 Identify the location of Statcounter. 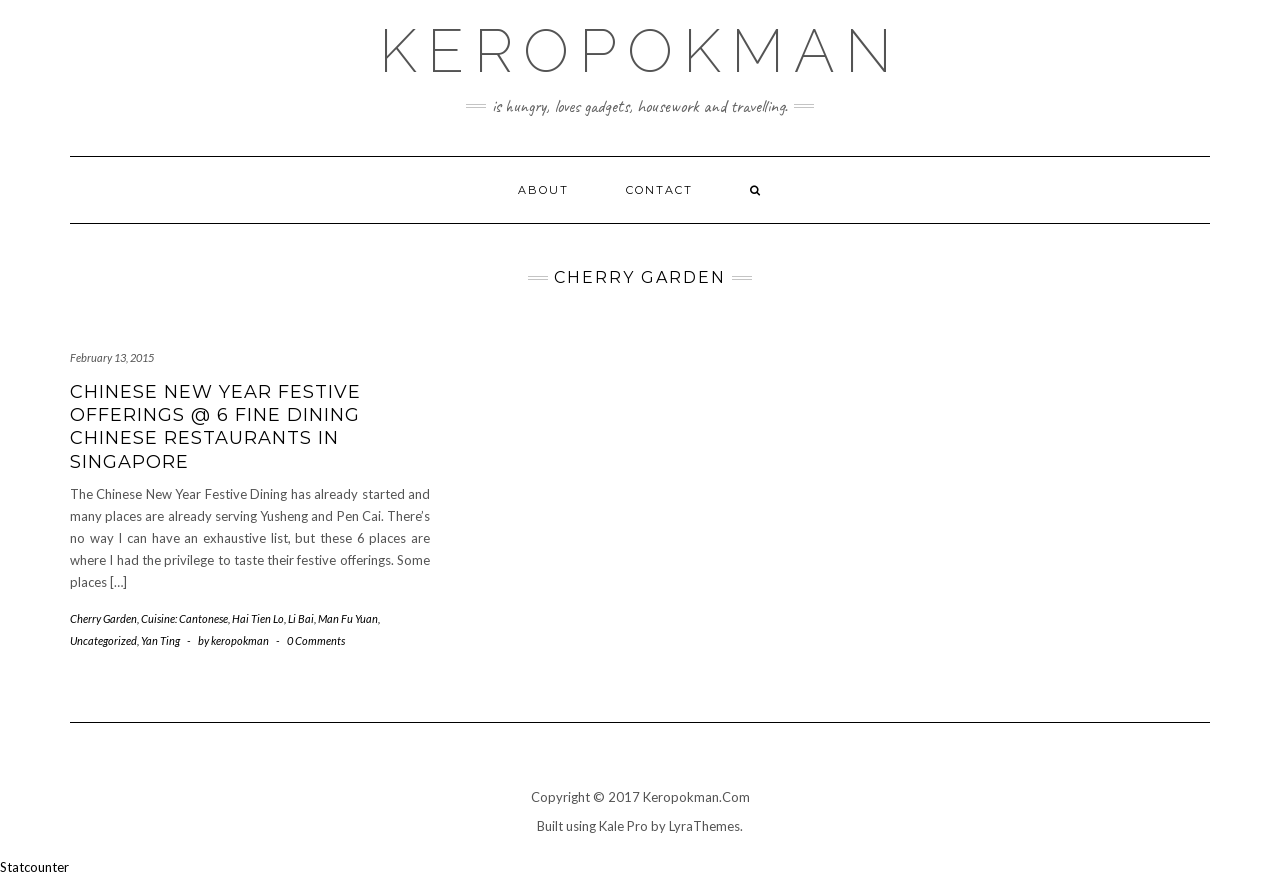
(34, 867).